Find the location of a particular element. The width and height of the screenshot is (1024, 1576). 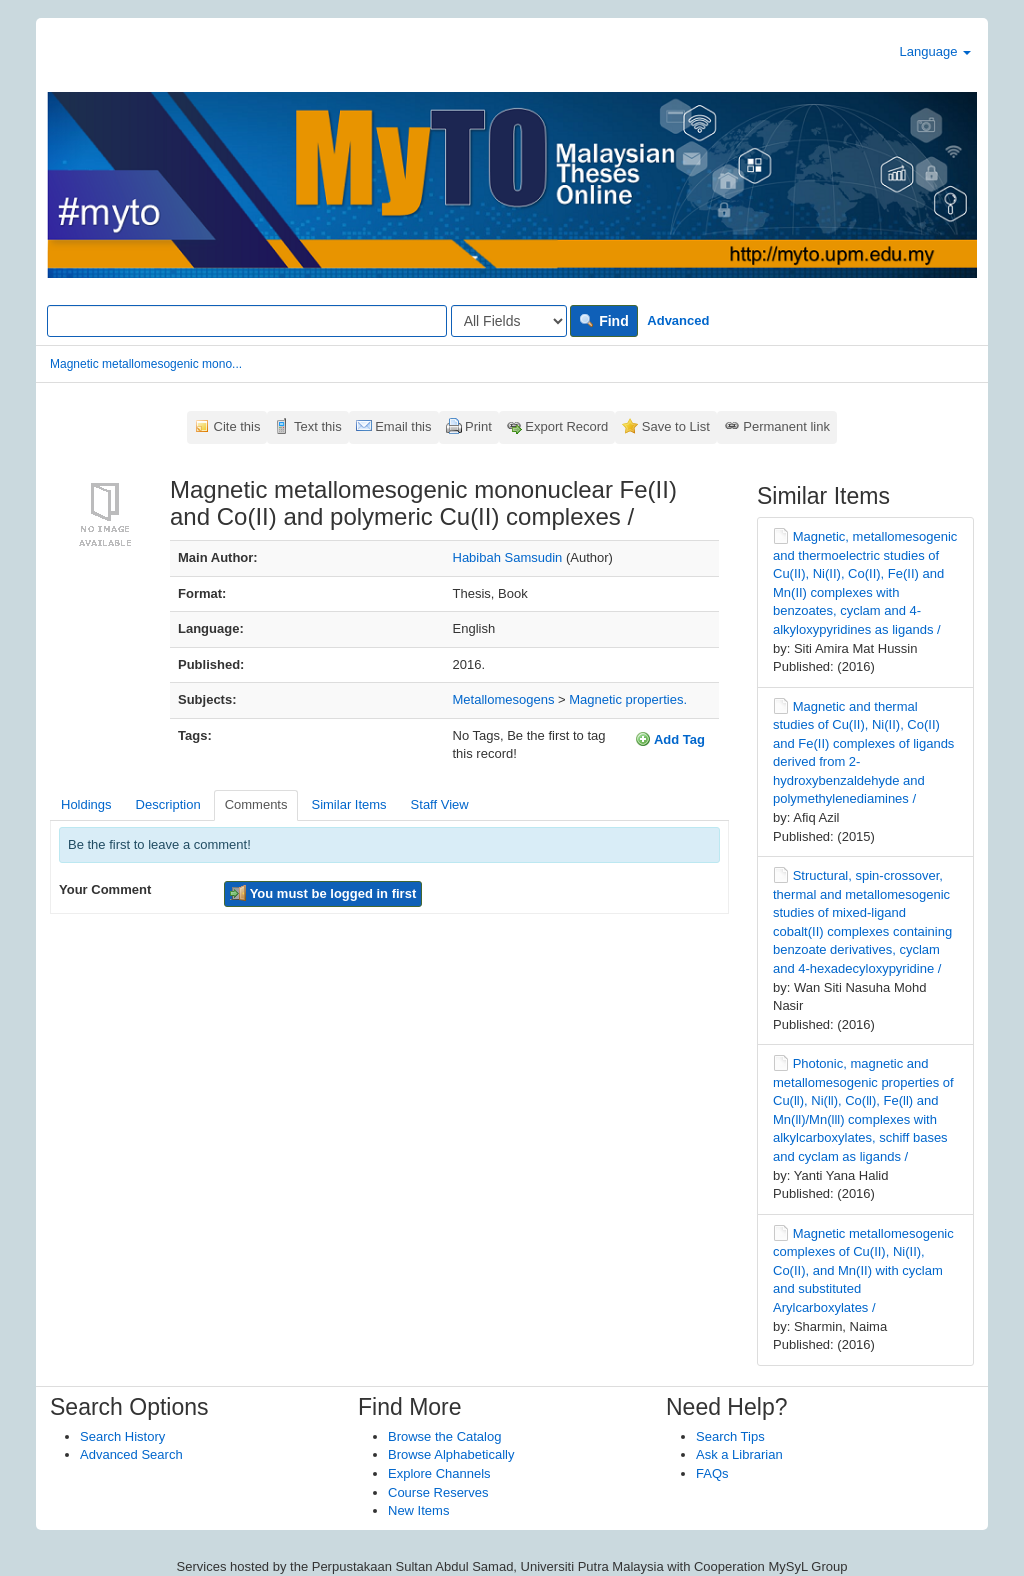

You must be logged in first is located at coordinates (323, 893).